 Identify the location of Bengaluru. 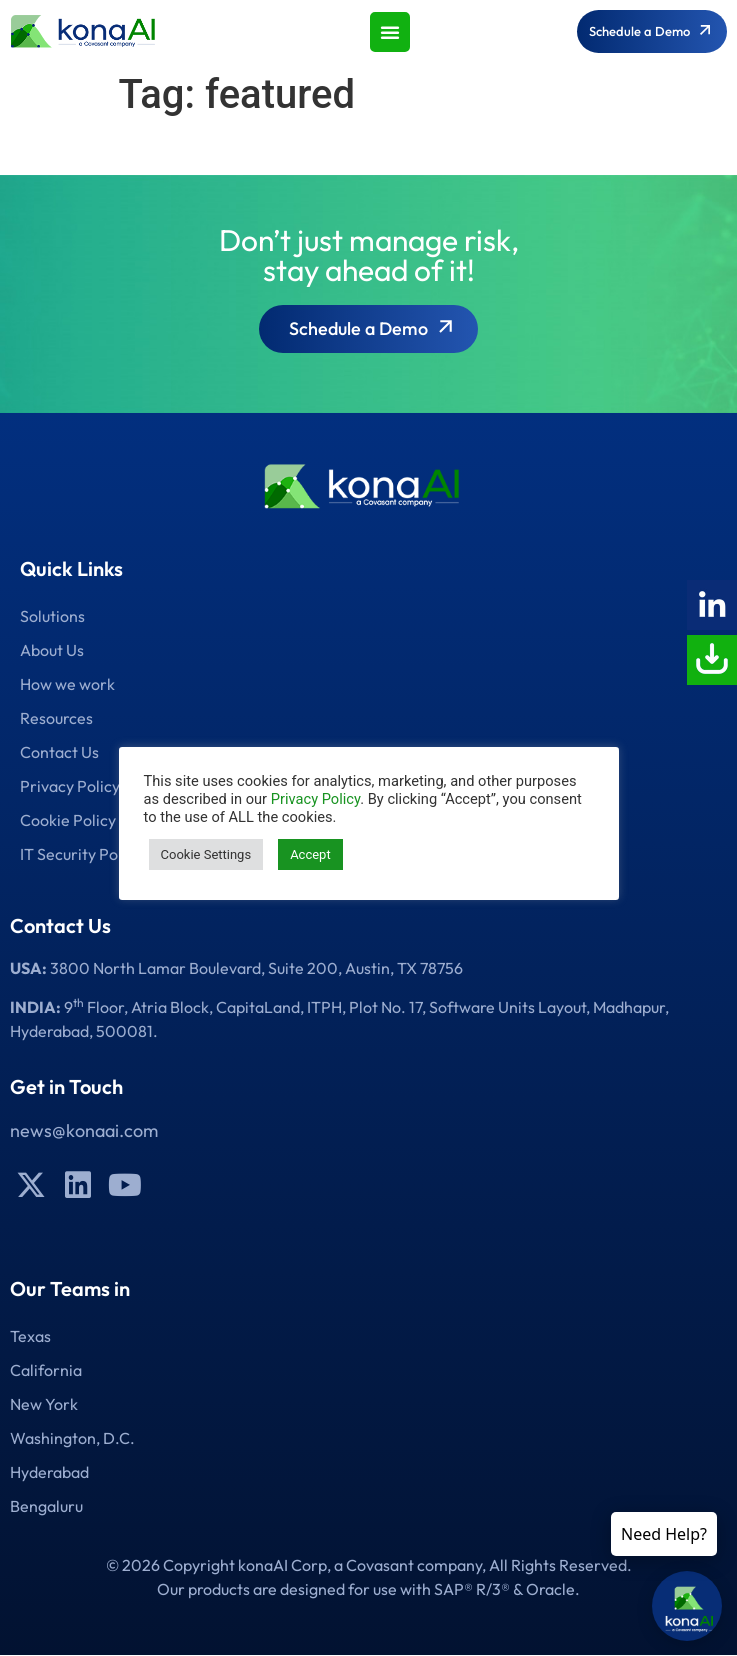
(46, 1506).